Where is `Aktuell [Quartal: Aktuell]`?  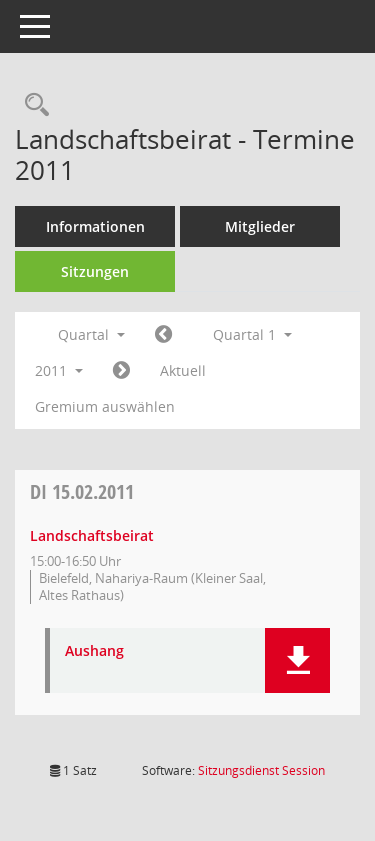
Aktuell [Quartal: Aktuell] is located at coordinates (183, 370).